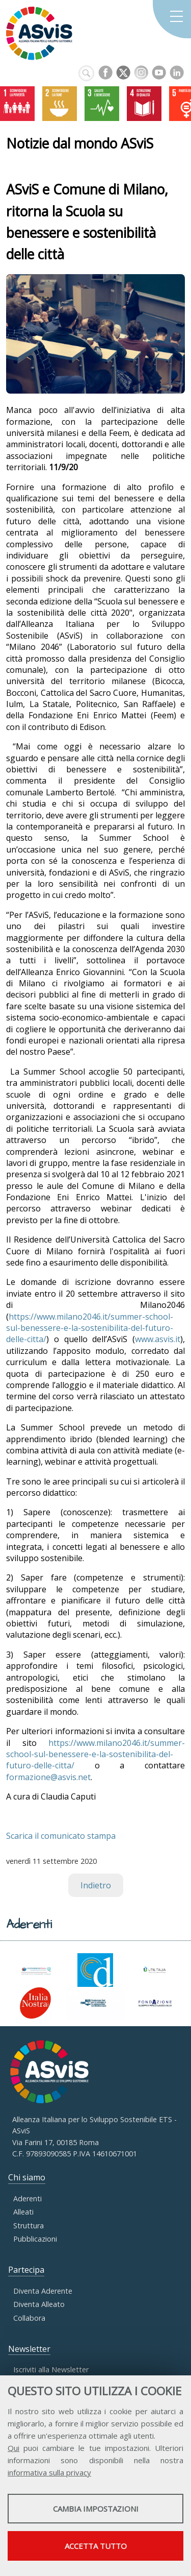  Describe the element at coordinates (26, 2177) in the screenshot. I see `Chi siamo` at that location.